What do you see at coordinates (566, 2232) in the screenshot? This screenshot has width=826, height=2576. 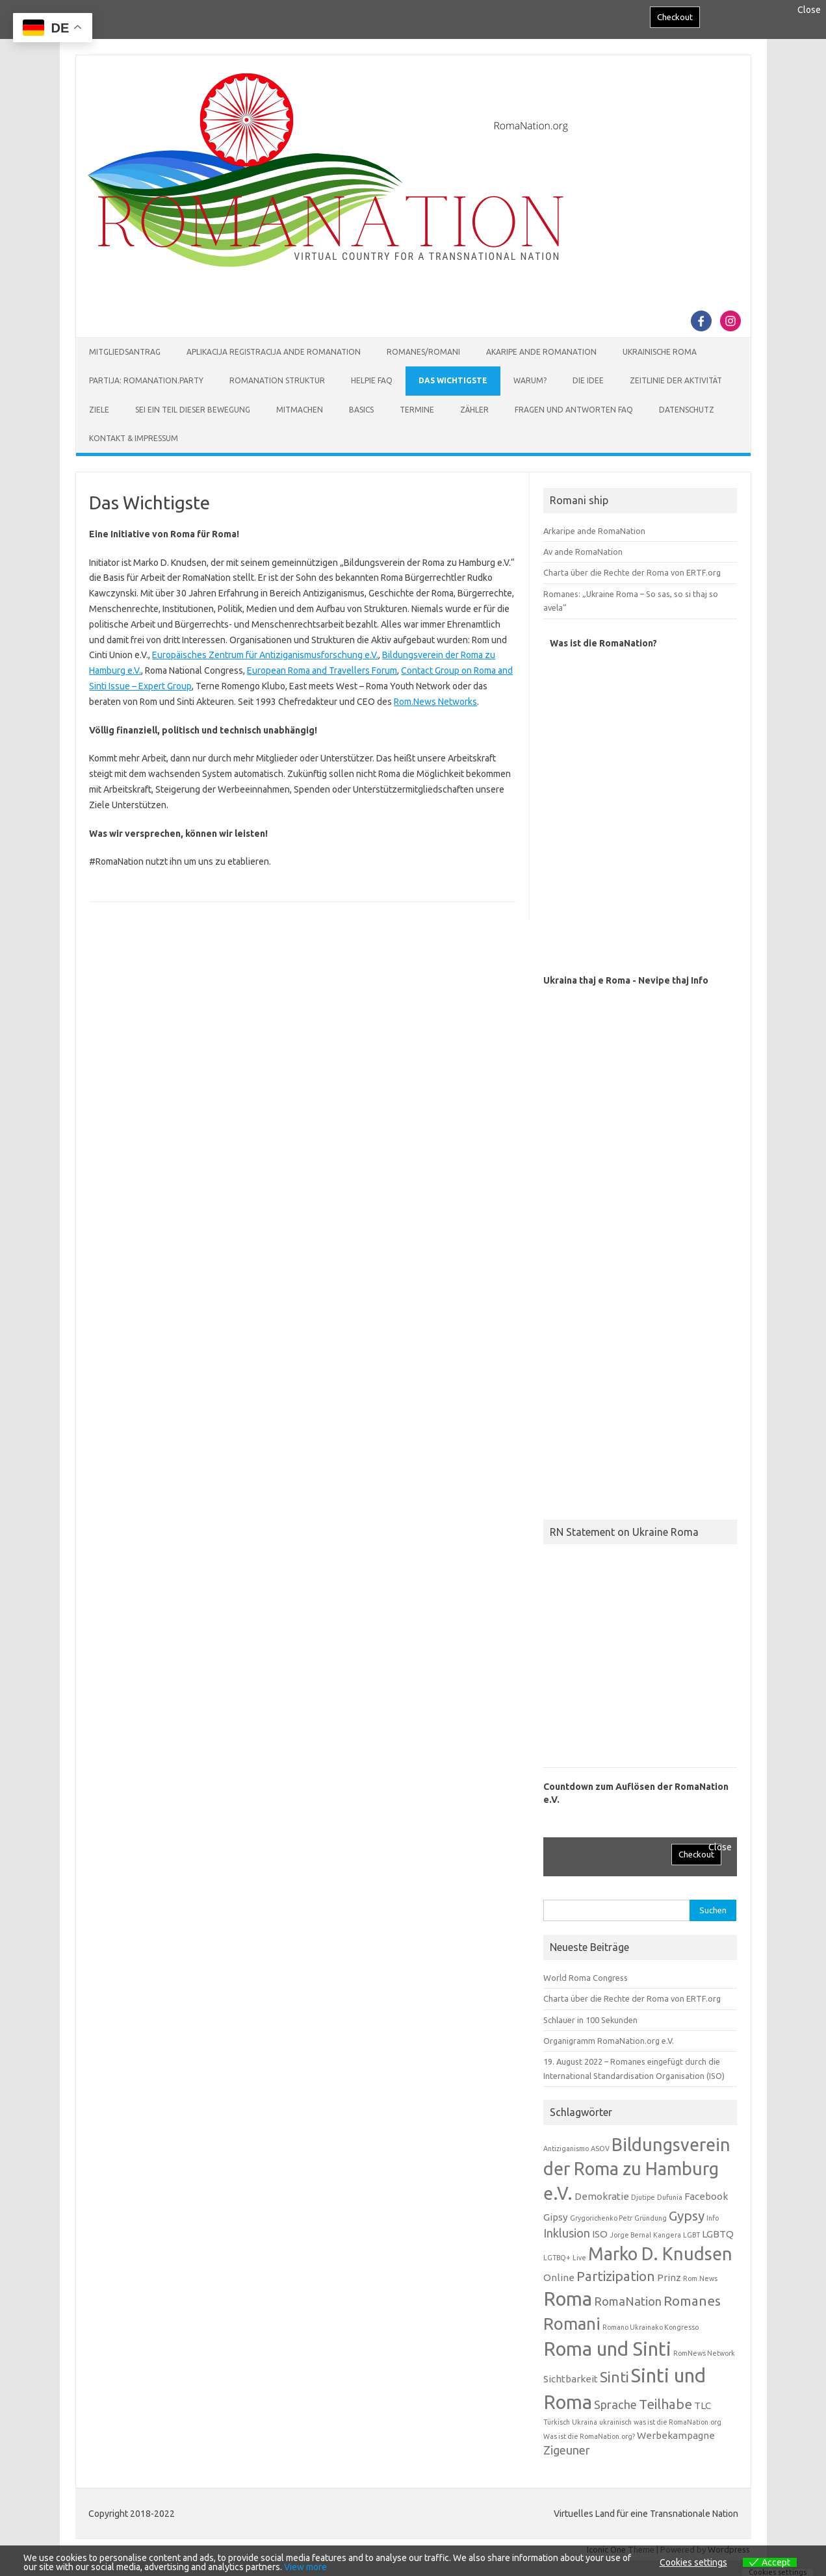 I see `Inklusion [Inklusion (3 Einträge)]` at bounding box center [566, 2232].